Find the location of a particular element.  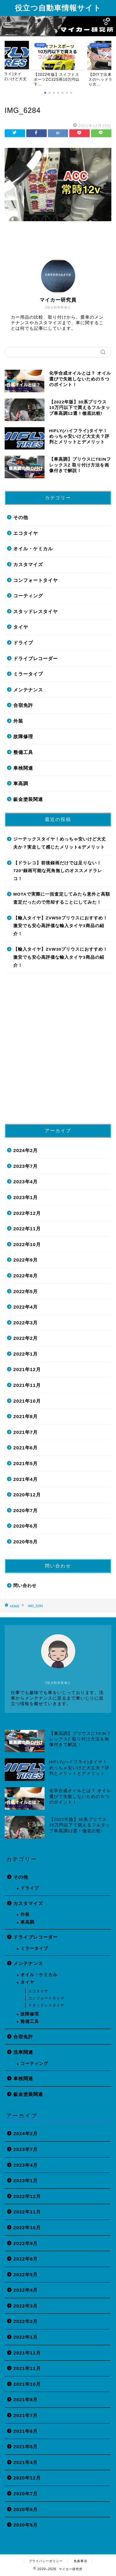

2022年12月 is located at coordinates (27, 1213).